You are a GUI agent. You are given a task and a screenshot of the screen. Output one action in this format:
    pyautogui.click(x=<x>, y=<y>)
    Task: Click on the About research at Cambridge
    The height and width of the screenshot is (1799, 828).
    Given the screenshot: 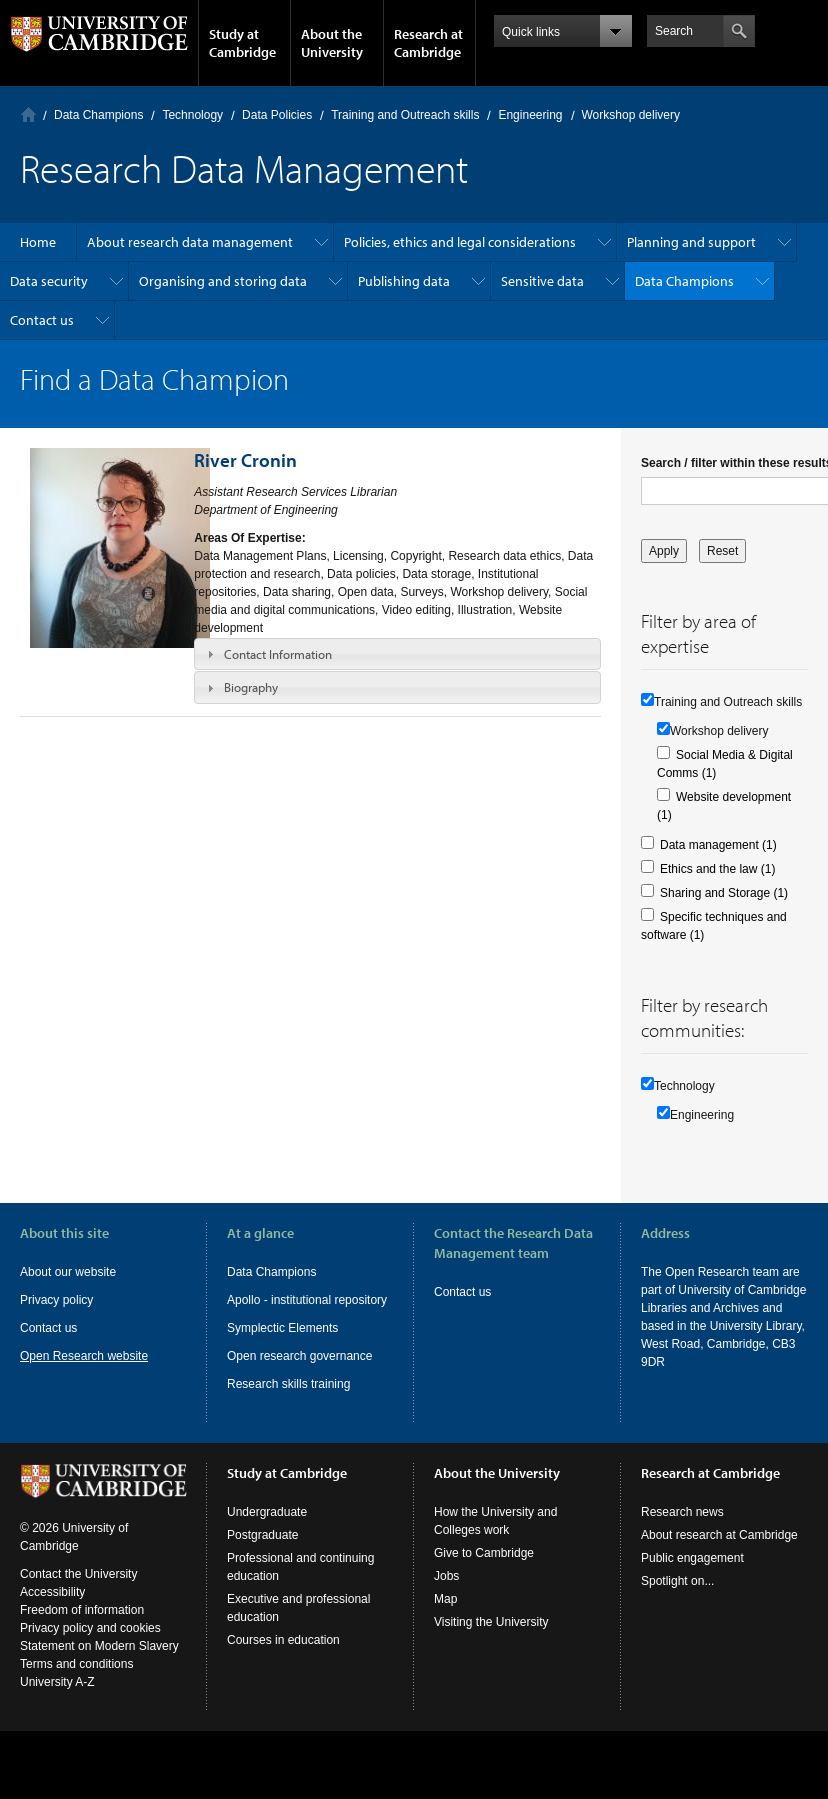 What is the action you would take?
    pyautogui.click(x=719, y=1553)
    